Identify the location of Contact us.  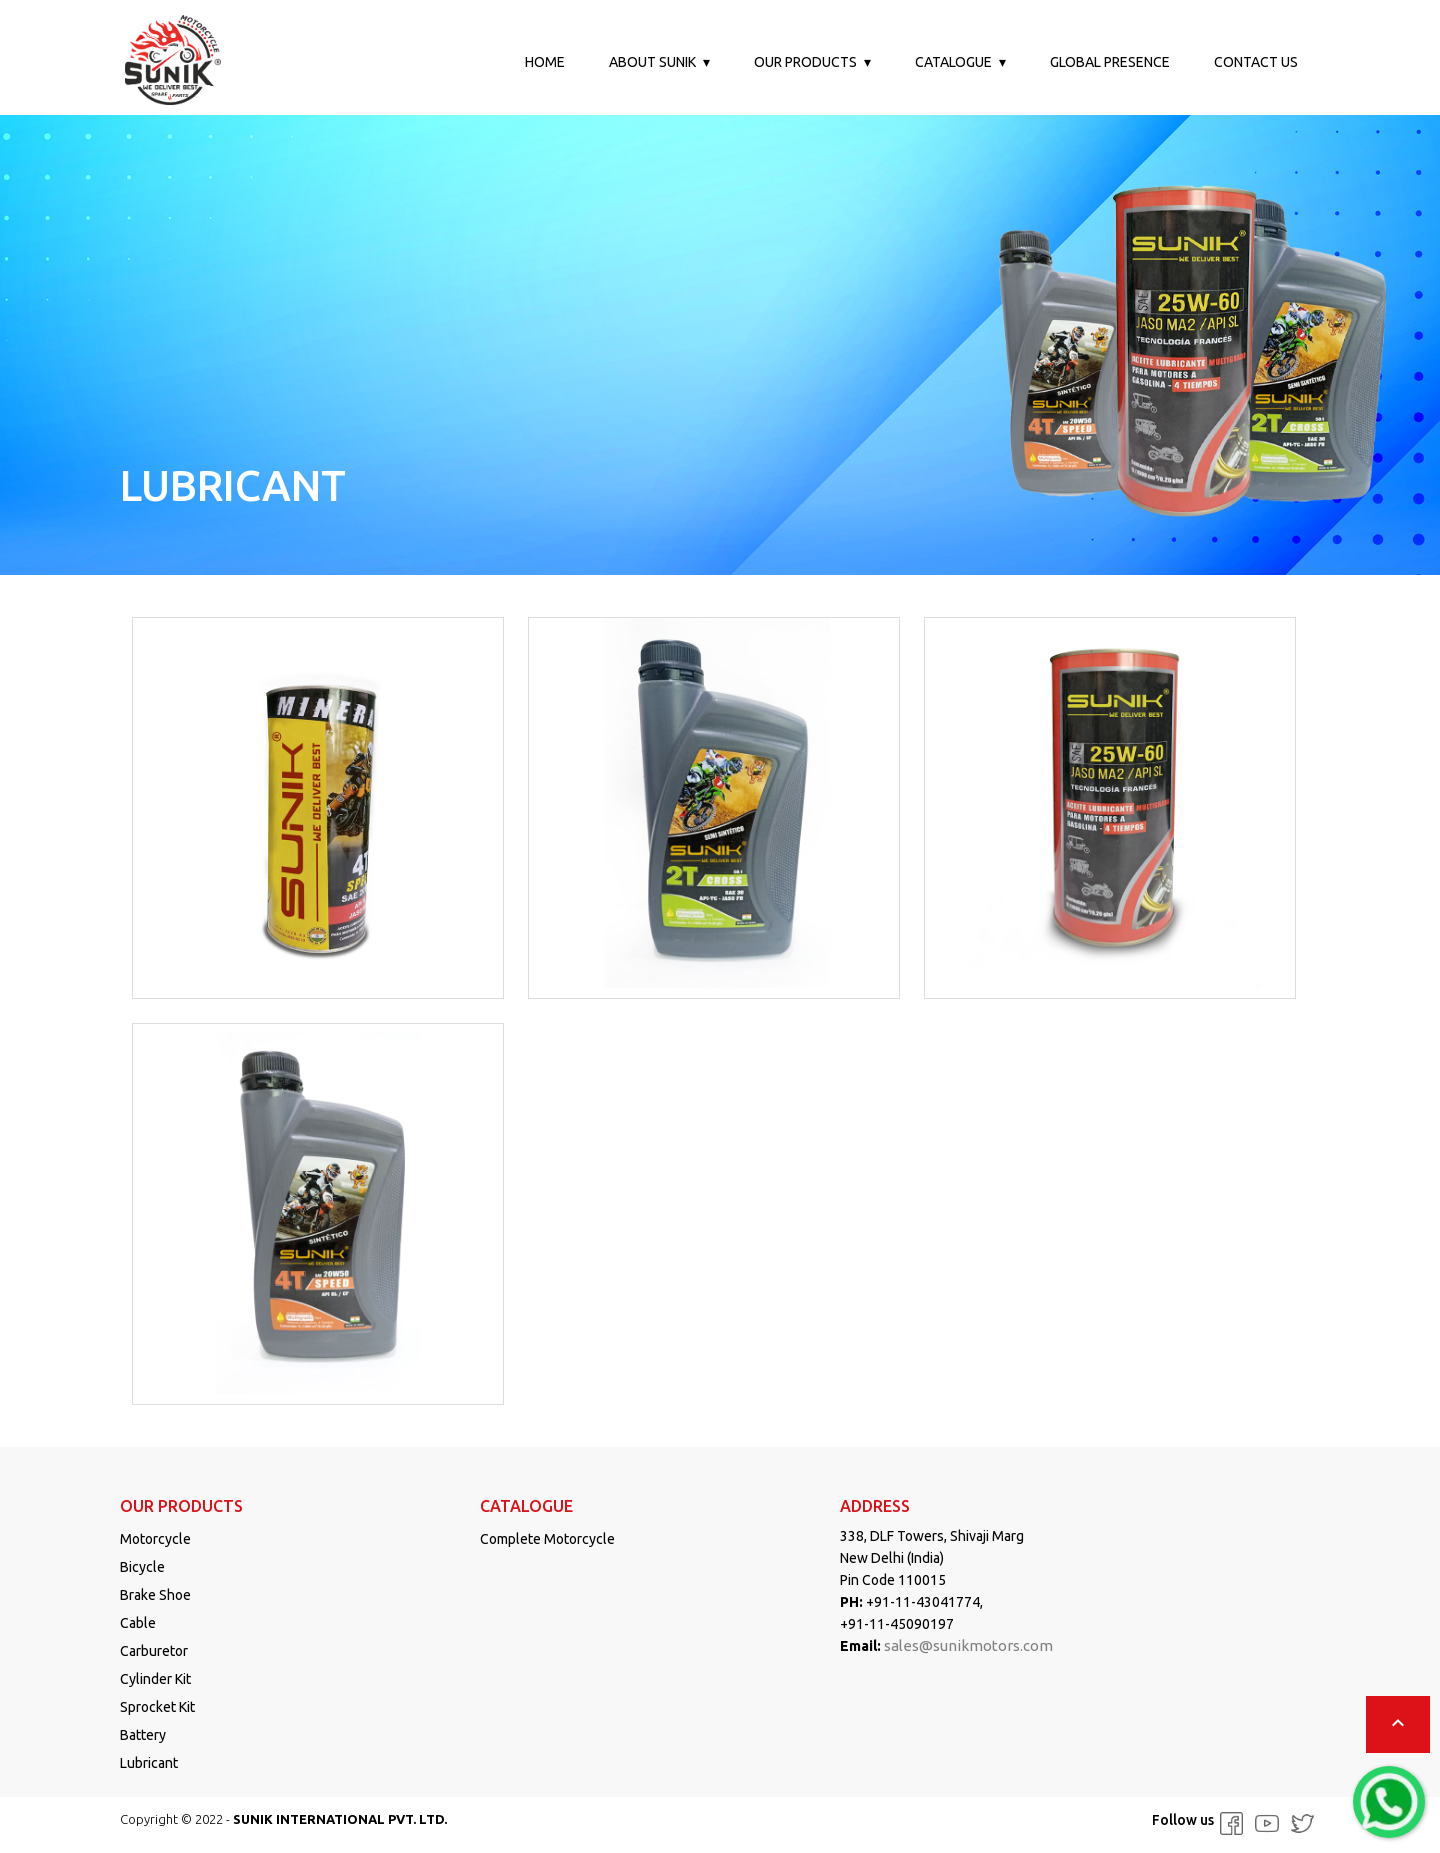
(1256, 62).